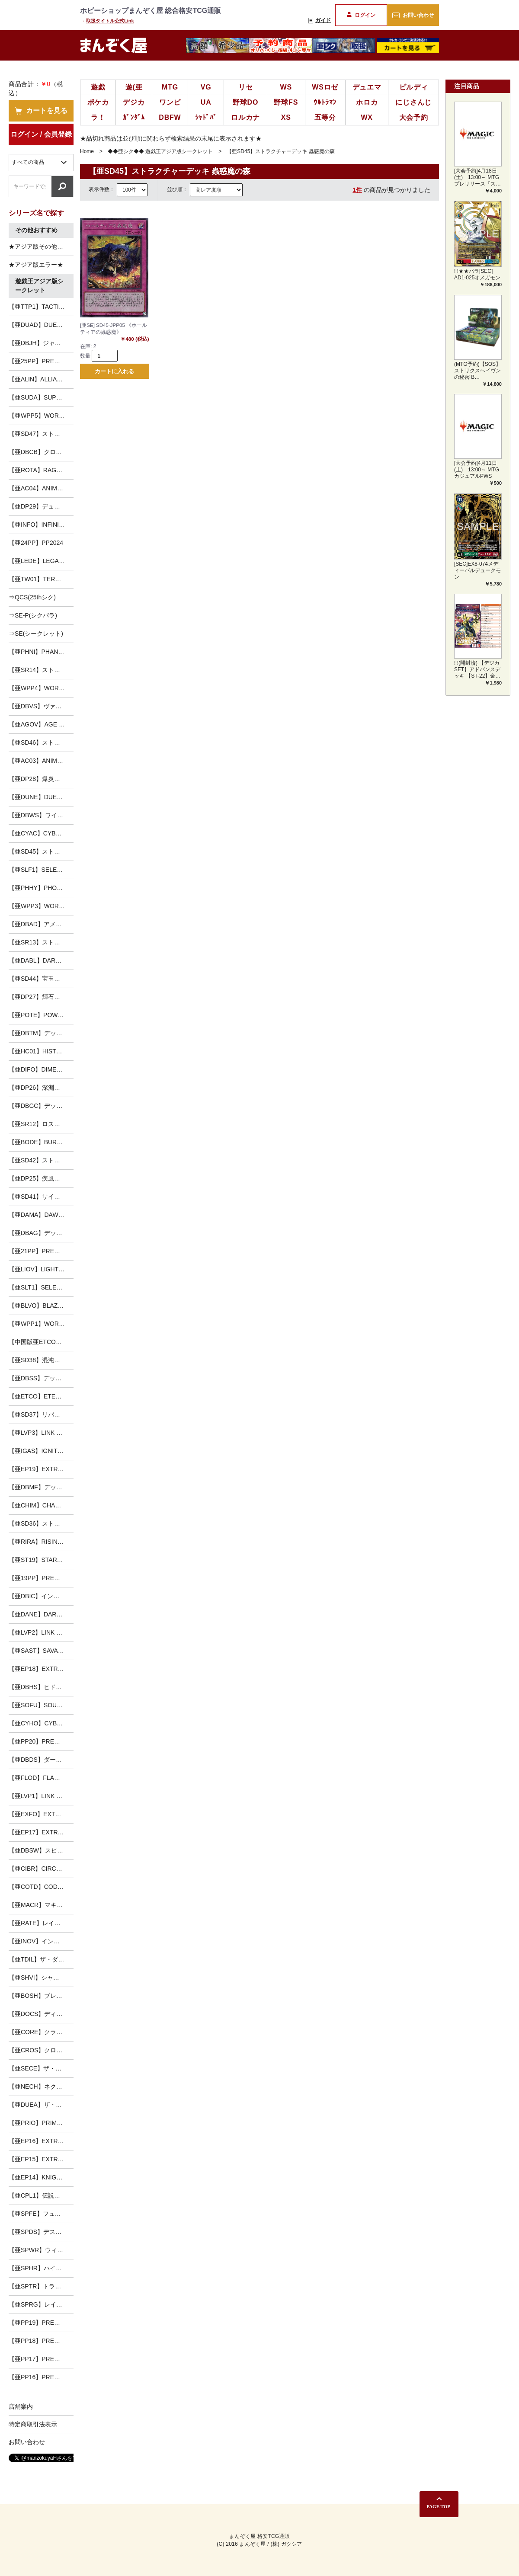 The image size is (519, 2576). What do you see at coordinates (325, 87) in the screenshot?
I see `WSロゼ` at bounding box center [325, 87].